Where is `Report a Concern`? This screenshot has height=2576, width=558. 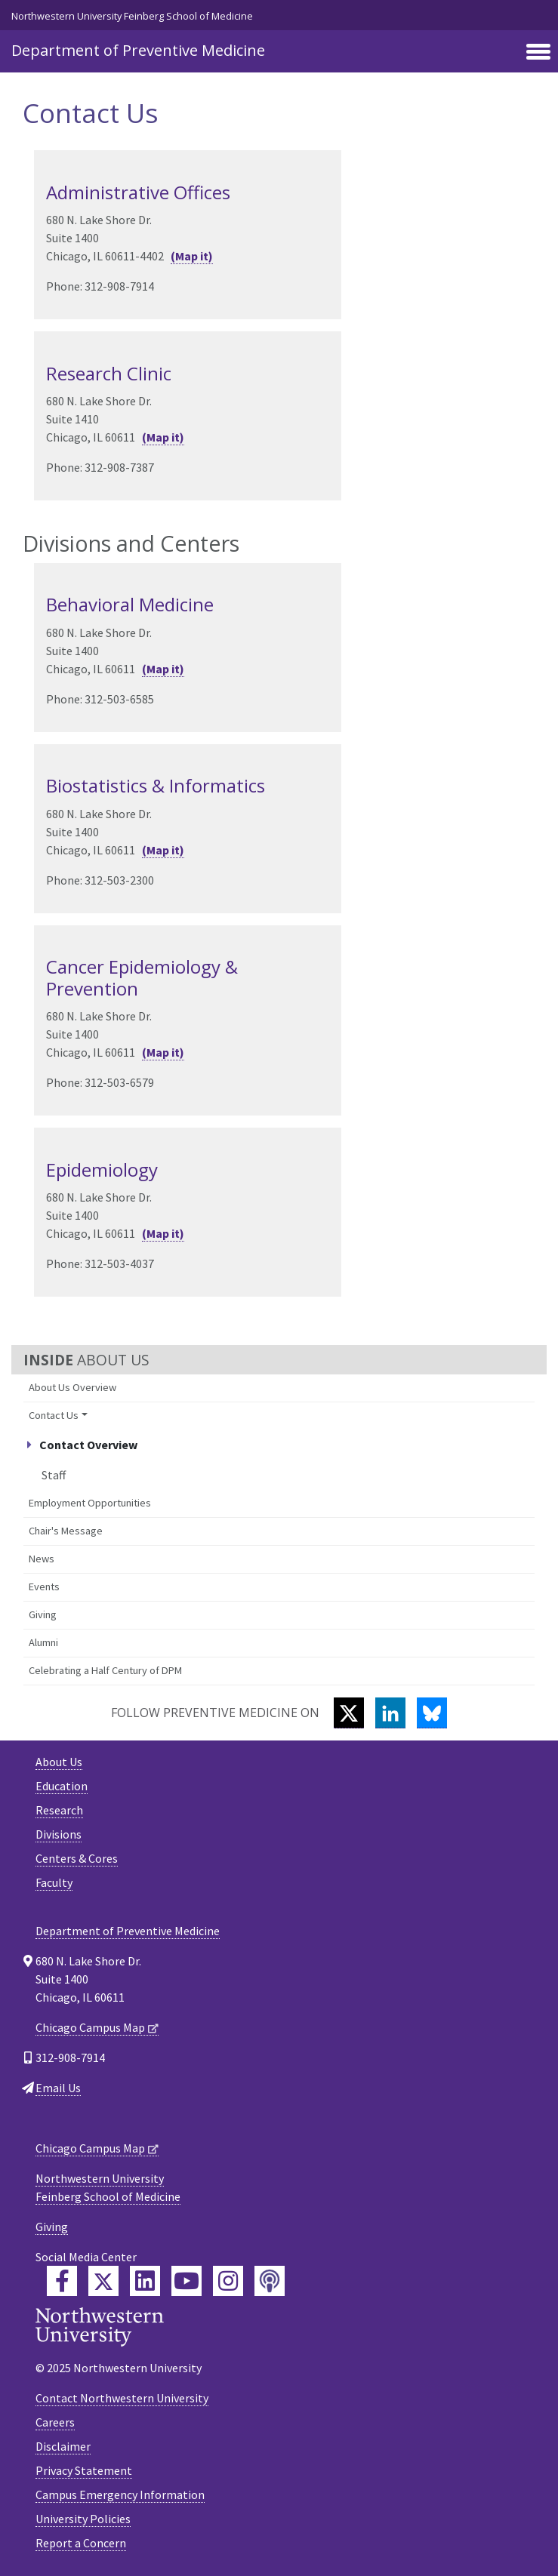 Report a Concern is located at coordinates (80, 2542).